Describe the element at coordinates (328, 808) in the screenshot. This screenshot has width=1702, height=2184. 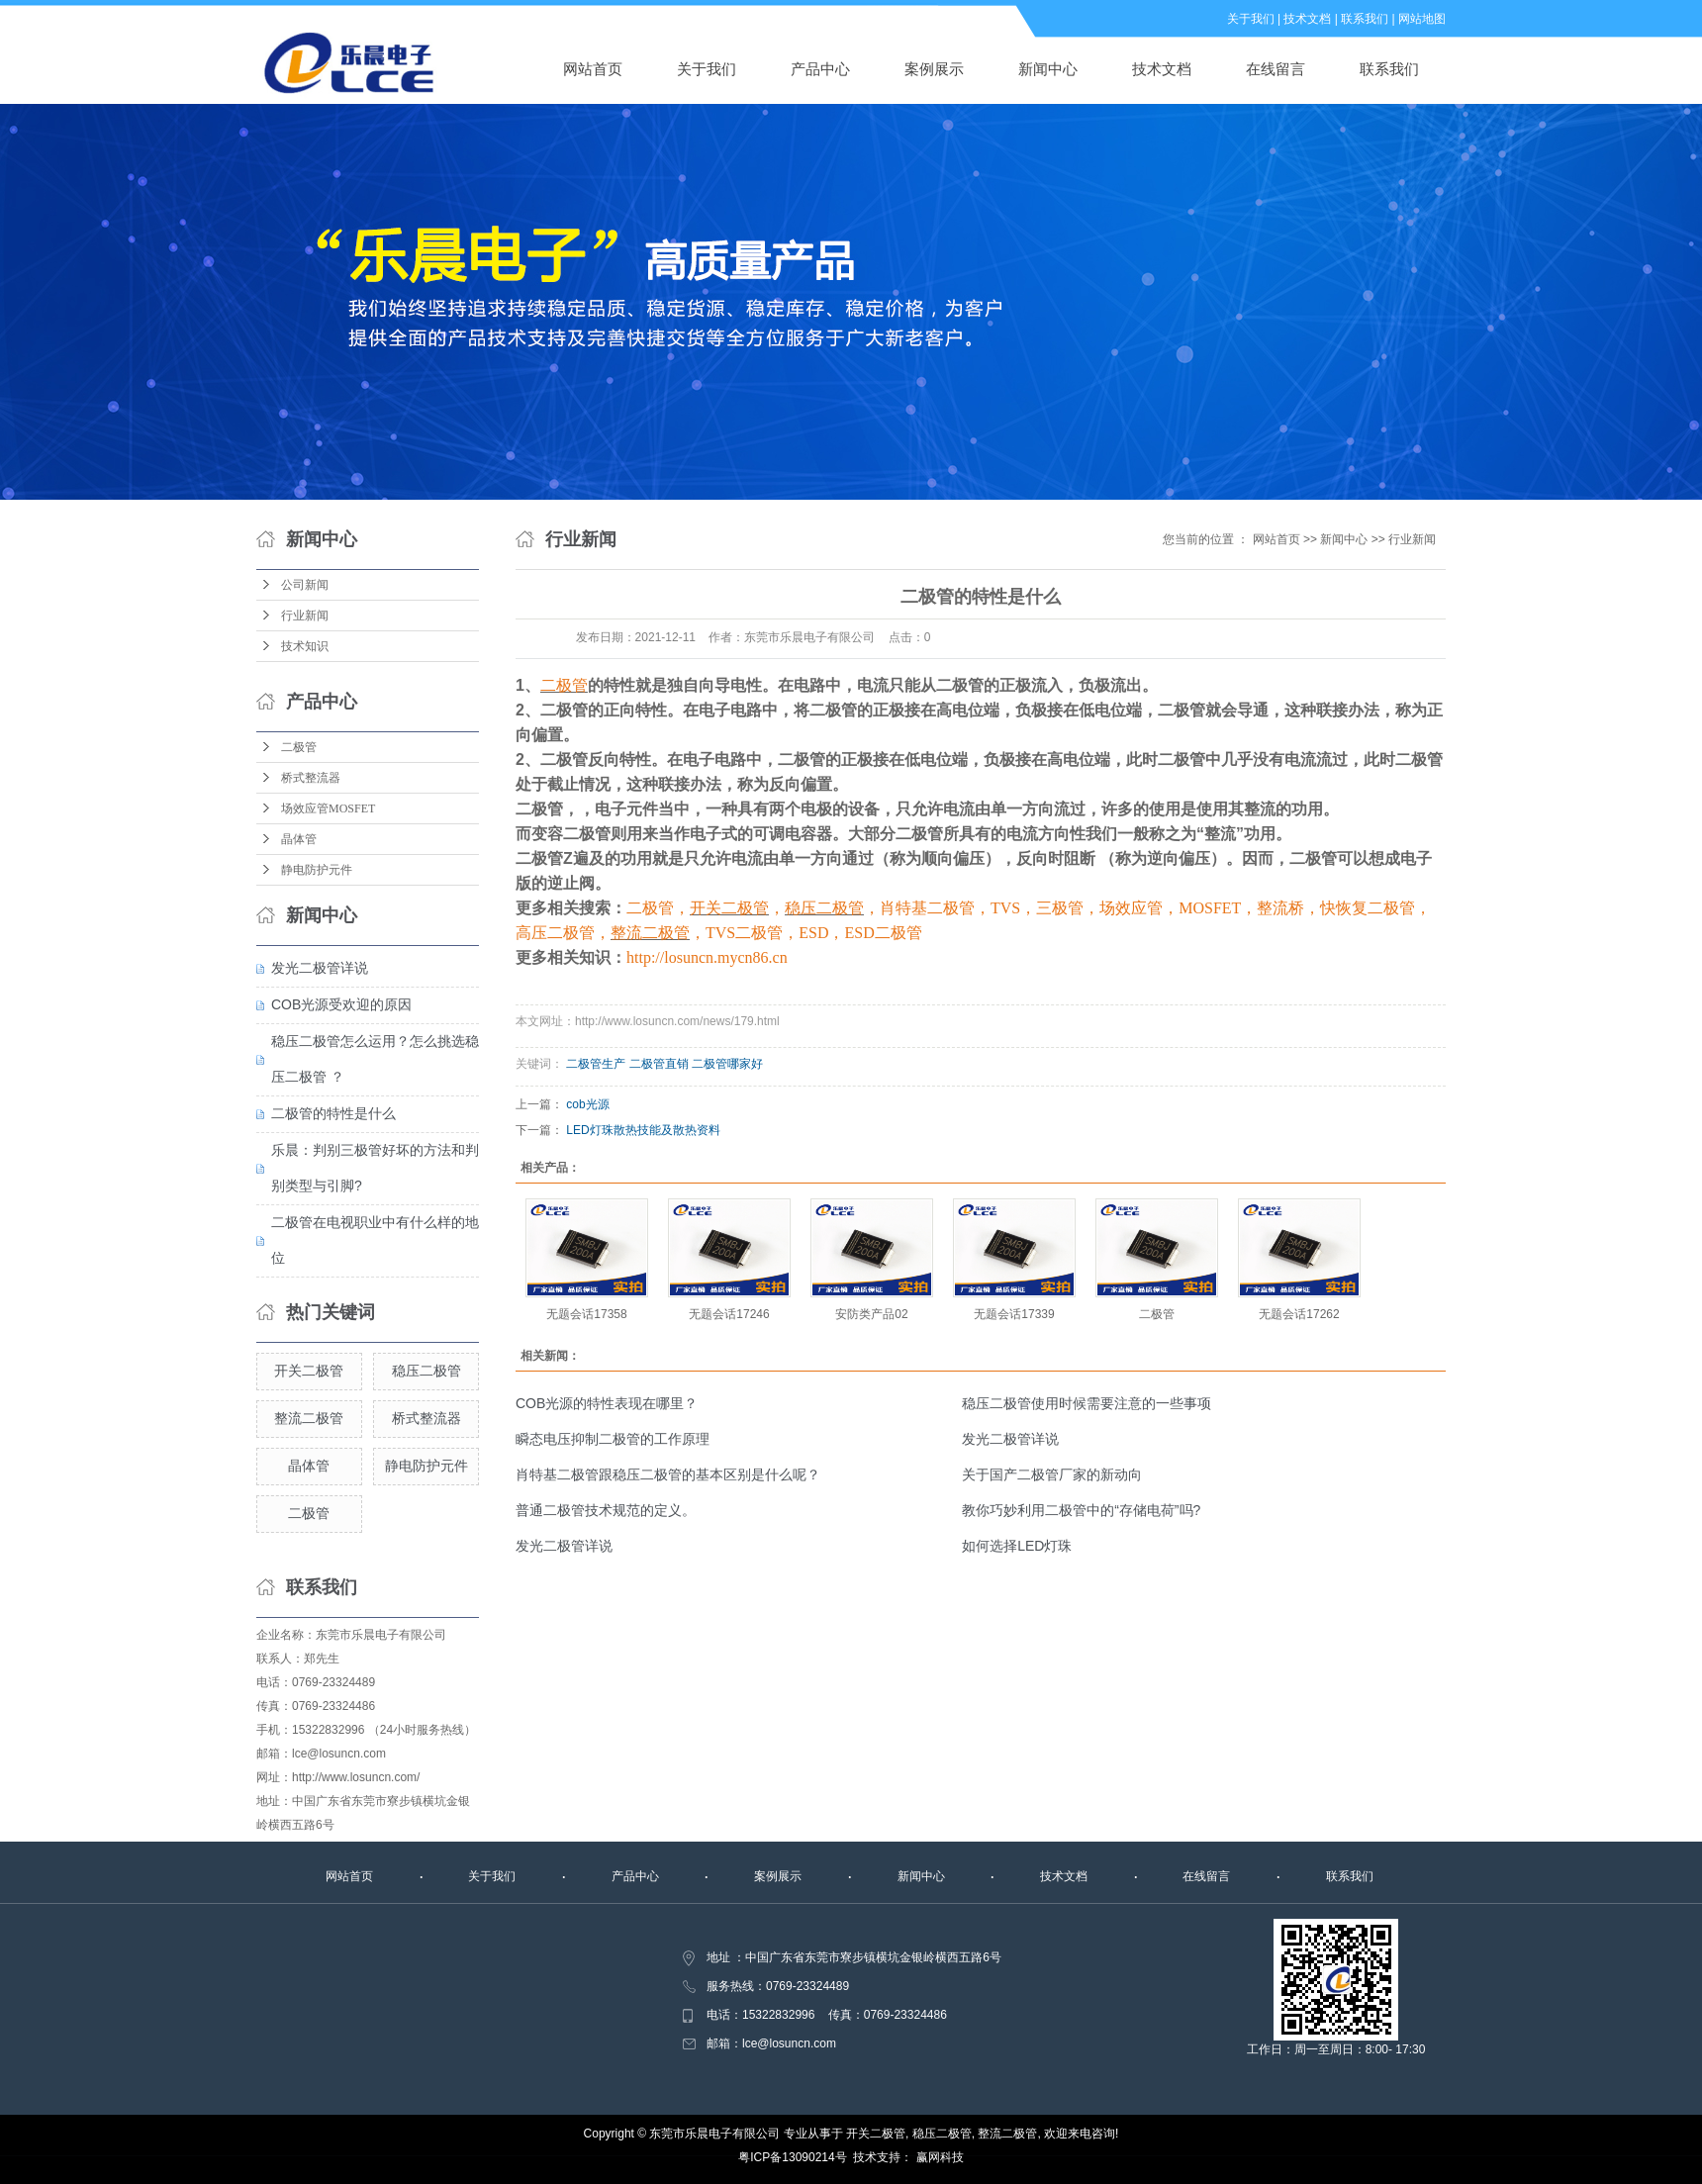
I see `场效应管MOSFET` at that location.